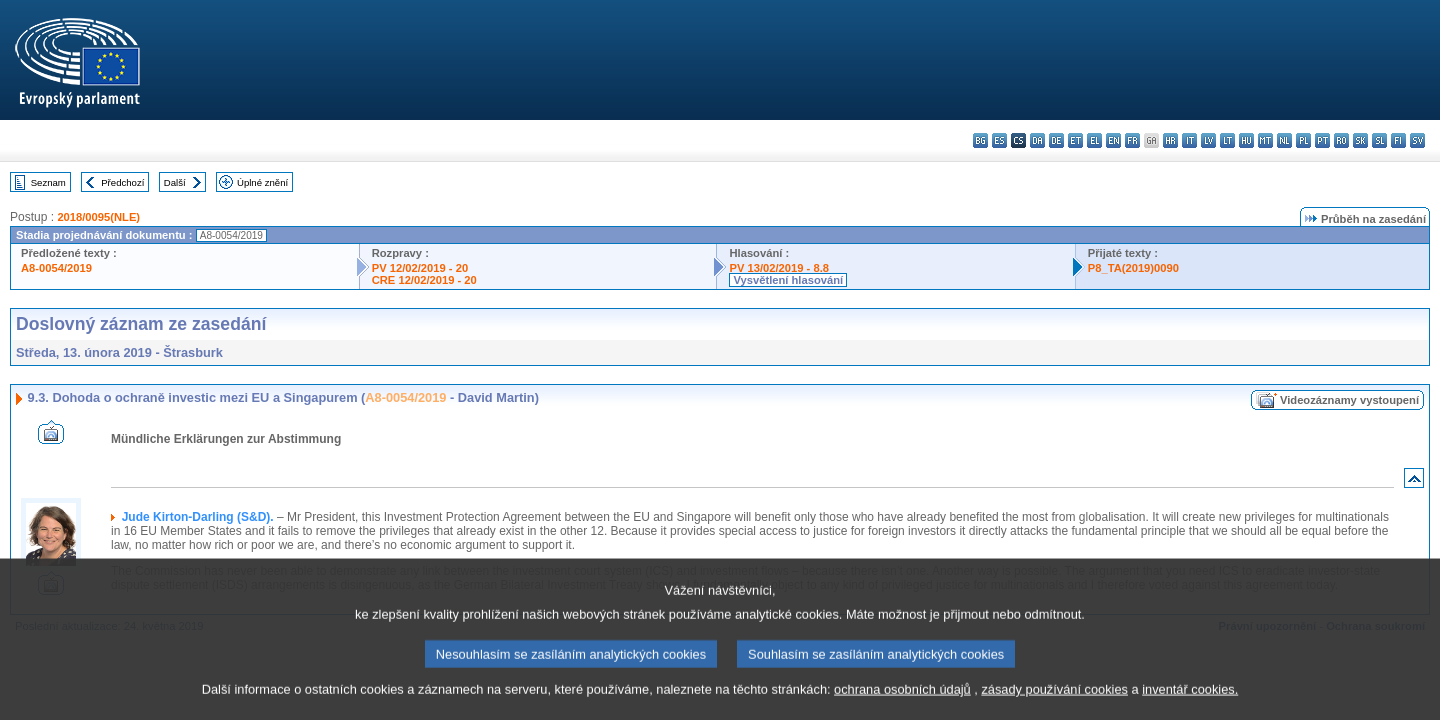  I want to click on pl - polski, so click(1303, 140).